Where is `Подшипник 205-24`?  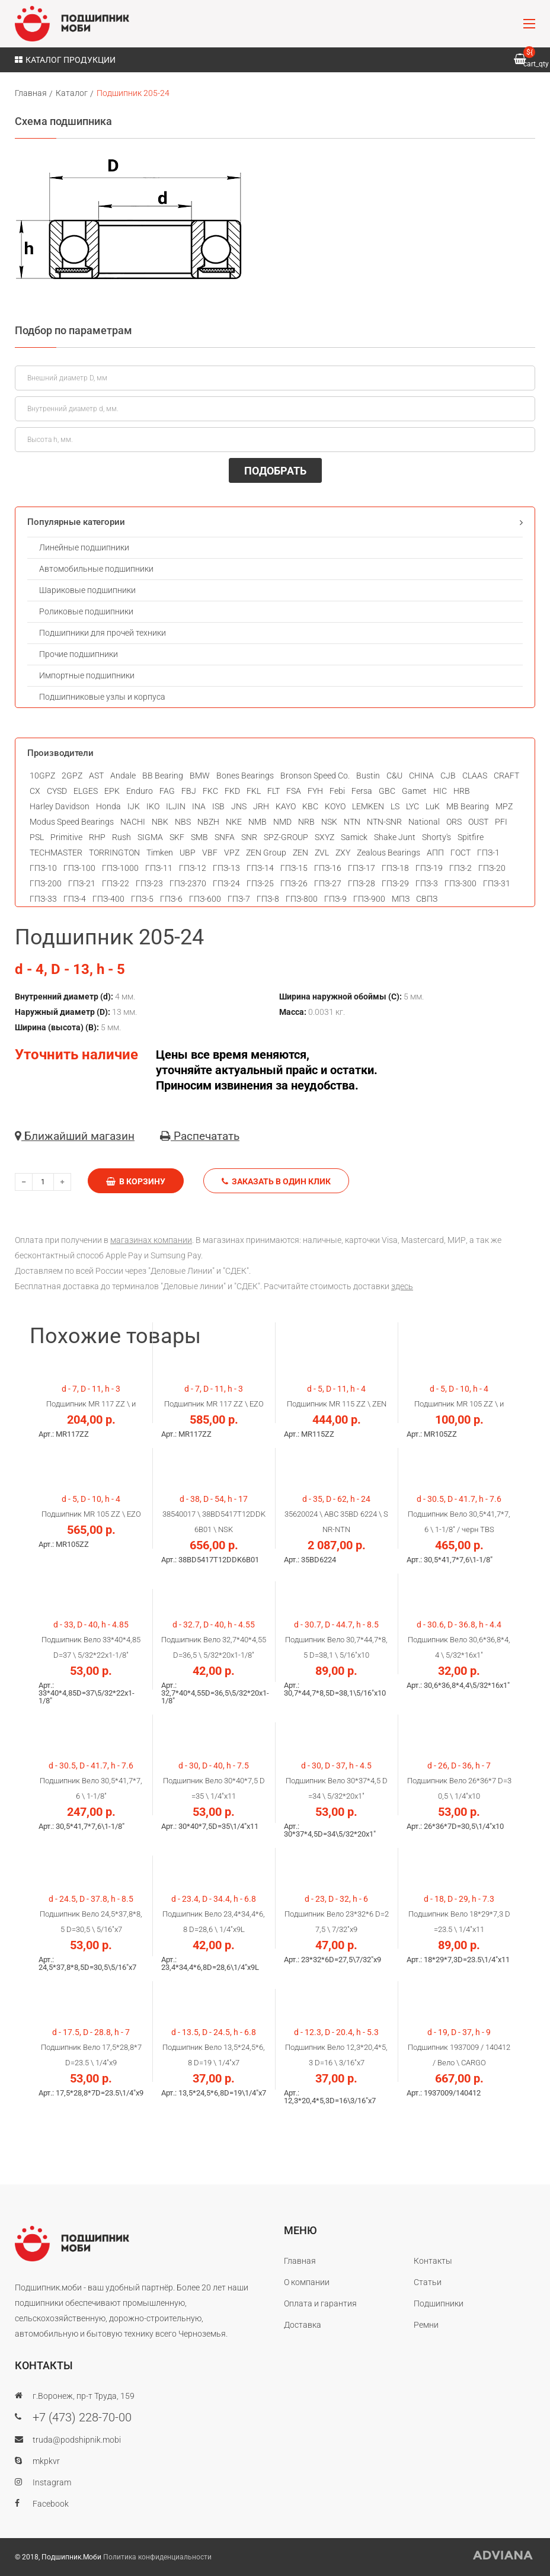 Подшипник 205-24 is located at coordinates (133, 93).